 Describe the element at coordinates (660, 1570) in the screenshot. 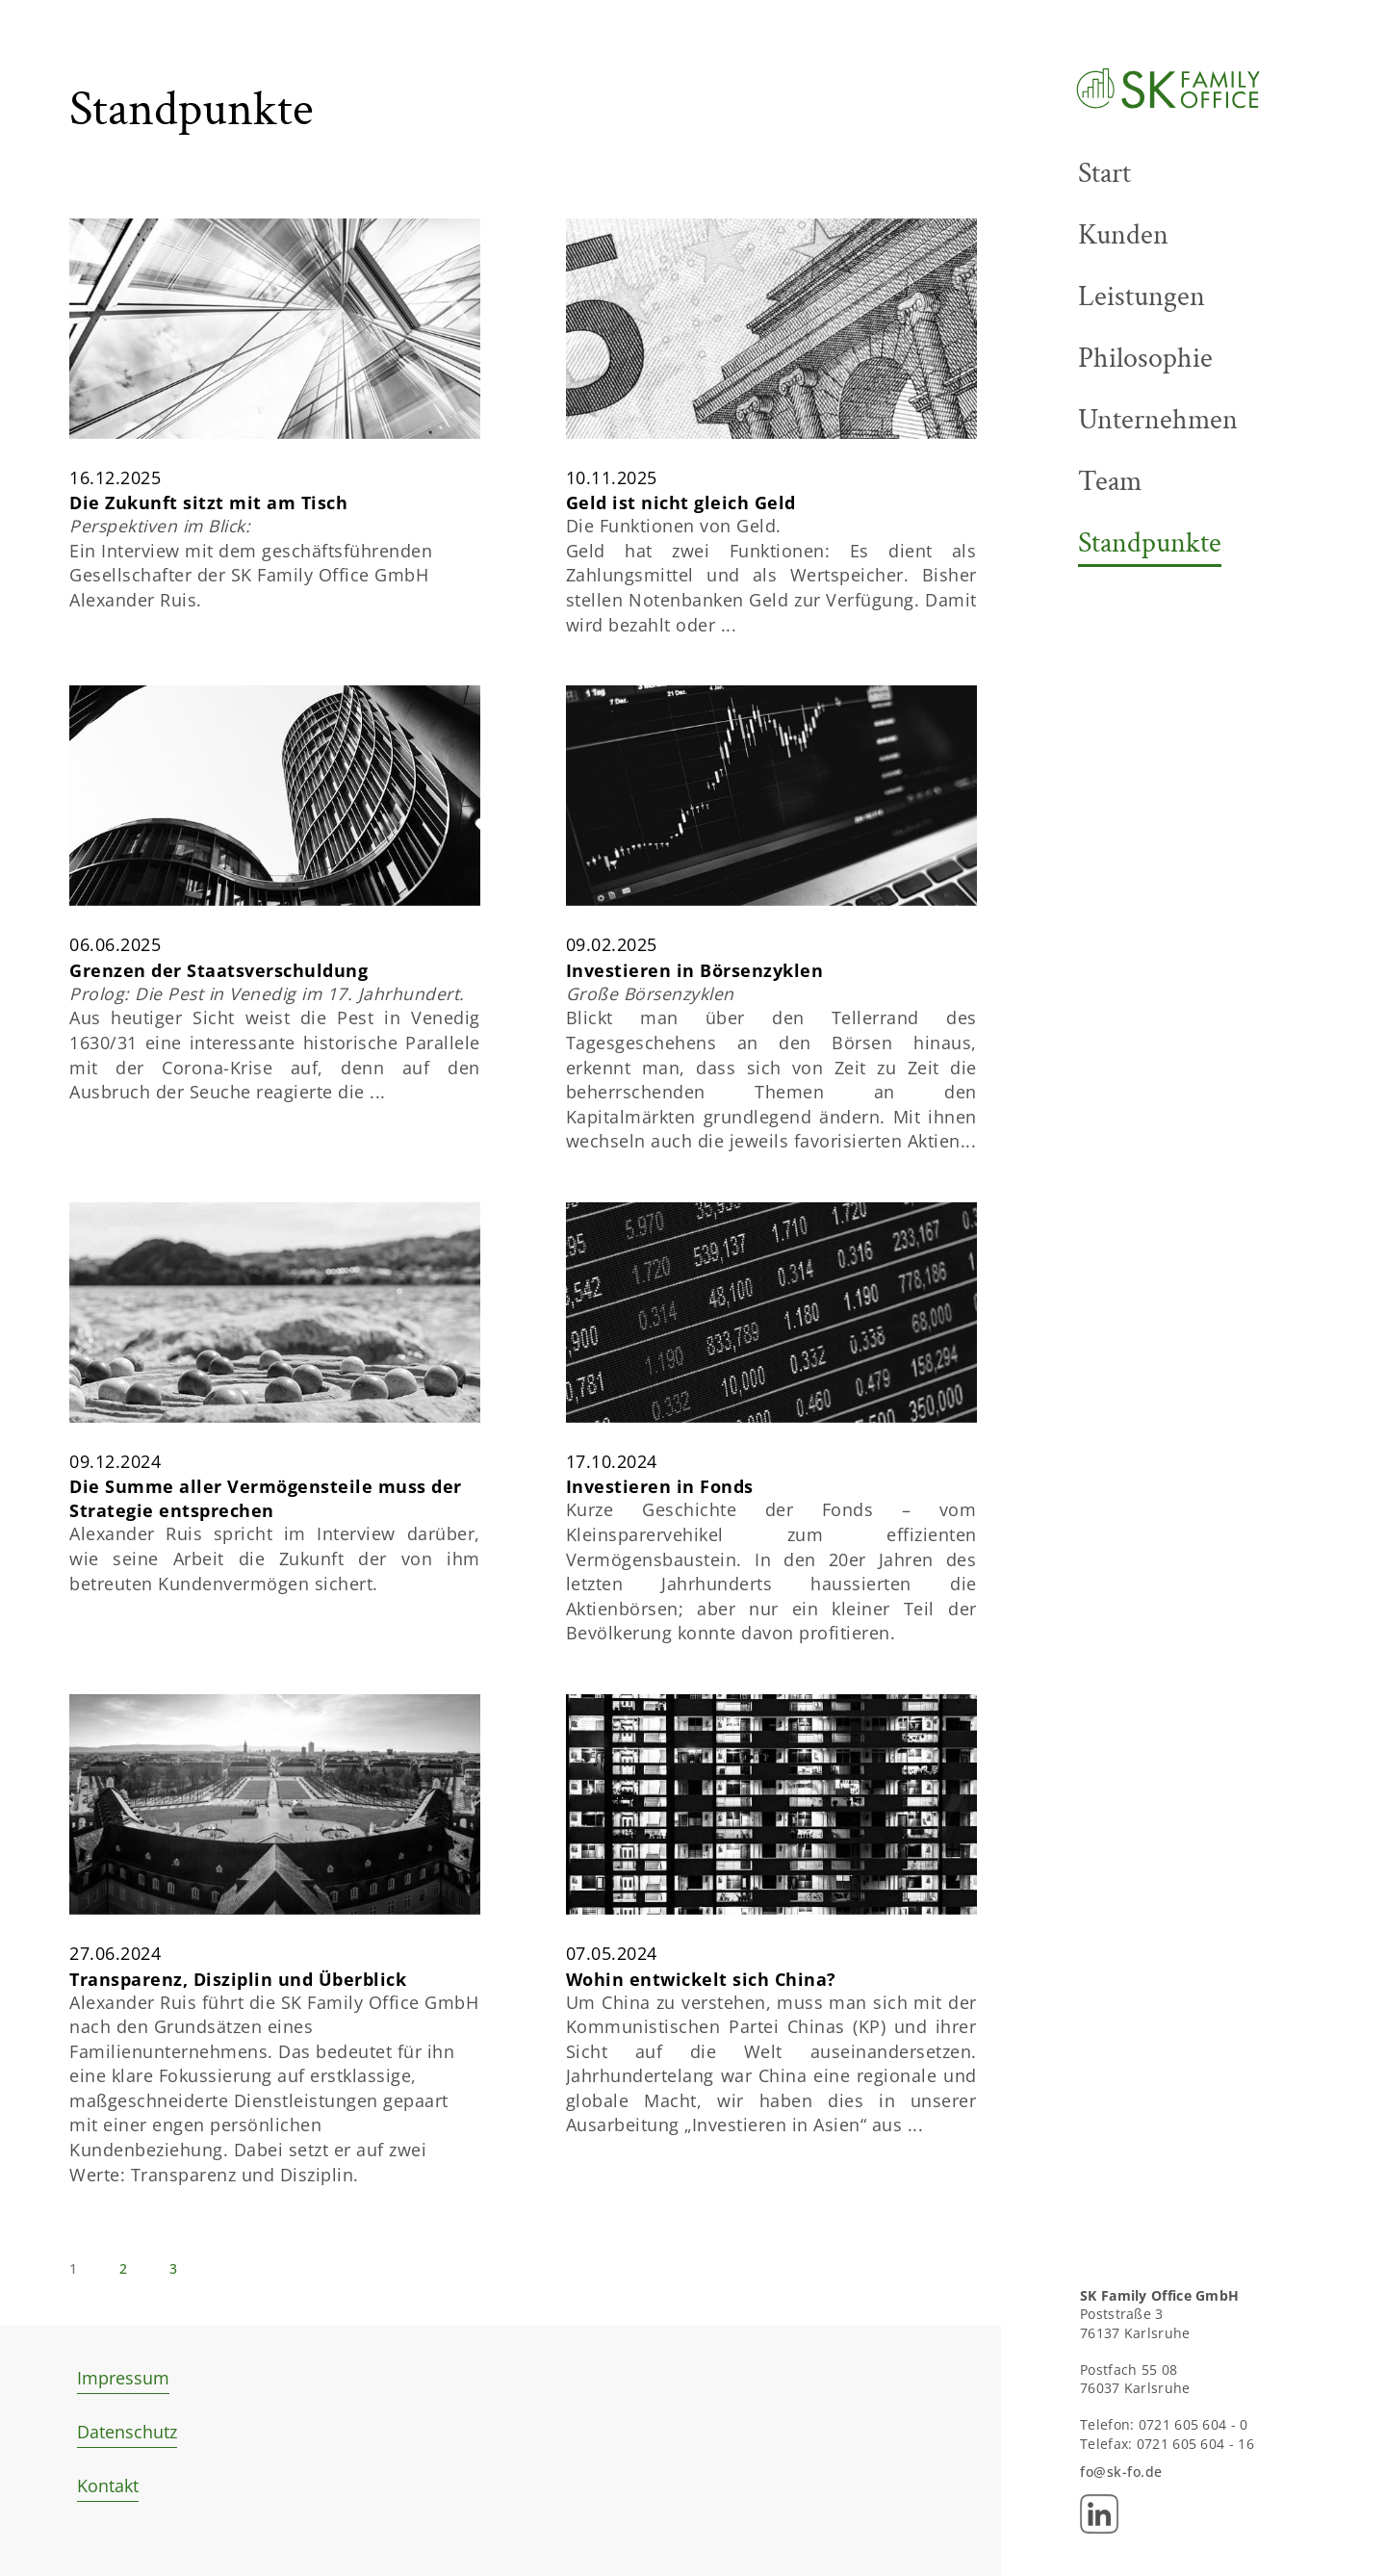

I see `Investieren in Fonds` at that location.